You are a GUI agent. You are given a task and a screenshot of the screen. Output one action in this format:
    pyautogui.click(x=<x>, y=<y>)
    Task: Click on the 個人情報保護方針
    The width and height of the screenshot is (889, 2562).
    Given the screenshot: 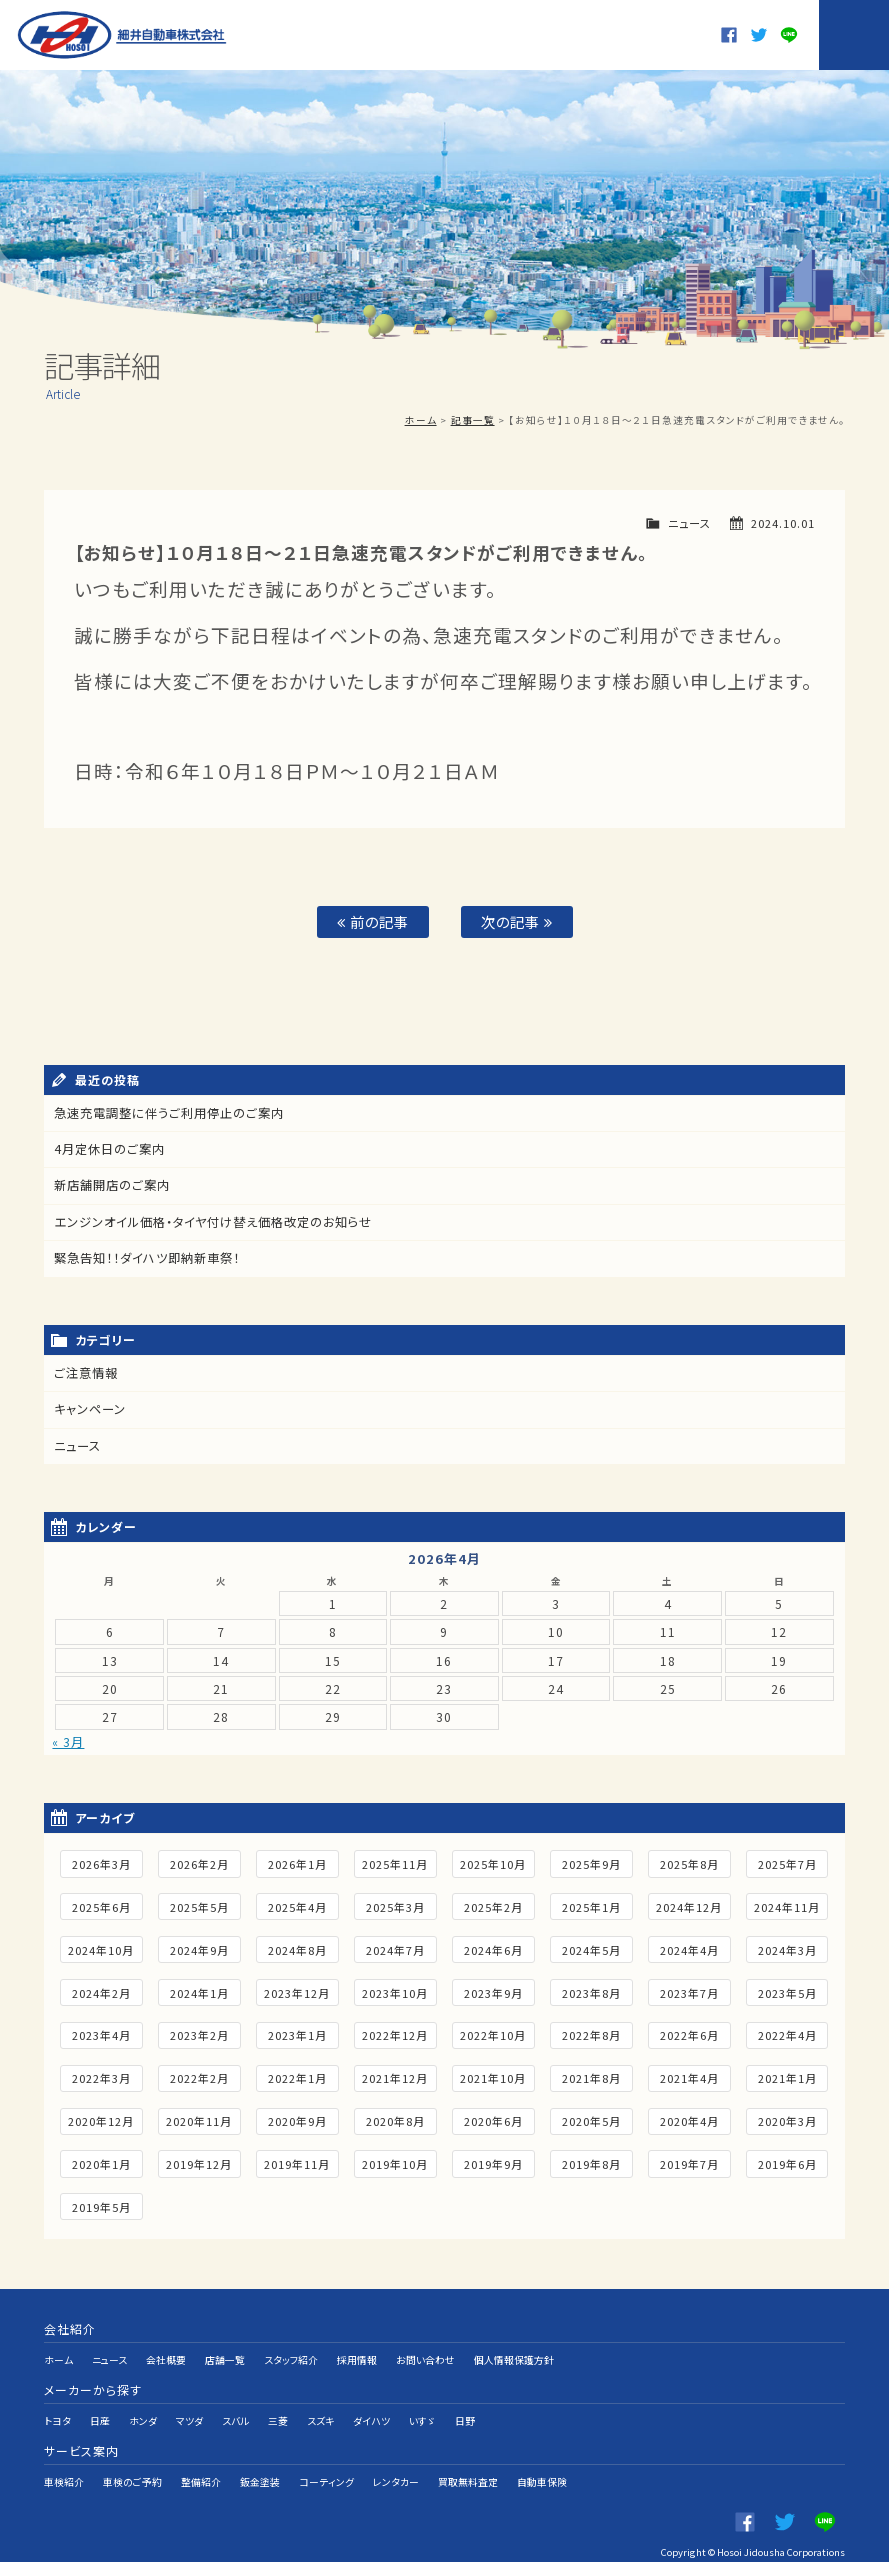 What is the action you would take?
    pyautogui.click(x=515, y=2353)
    